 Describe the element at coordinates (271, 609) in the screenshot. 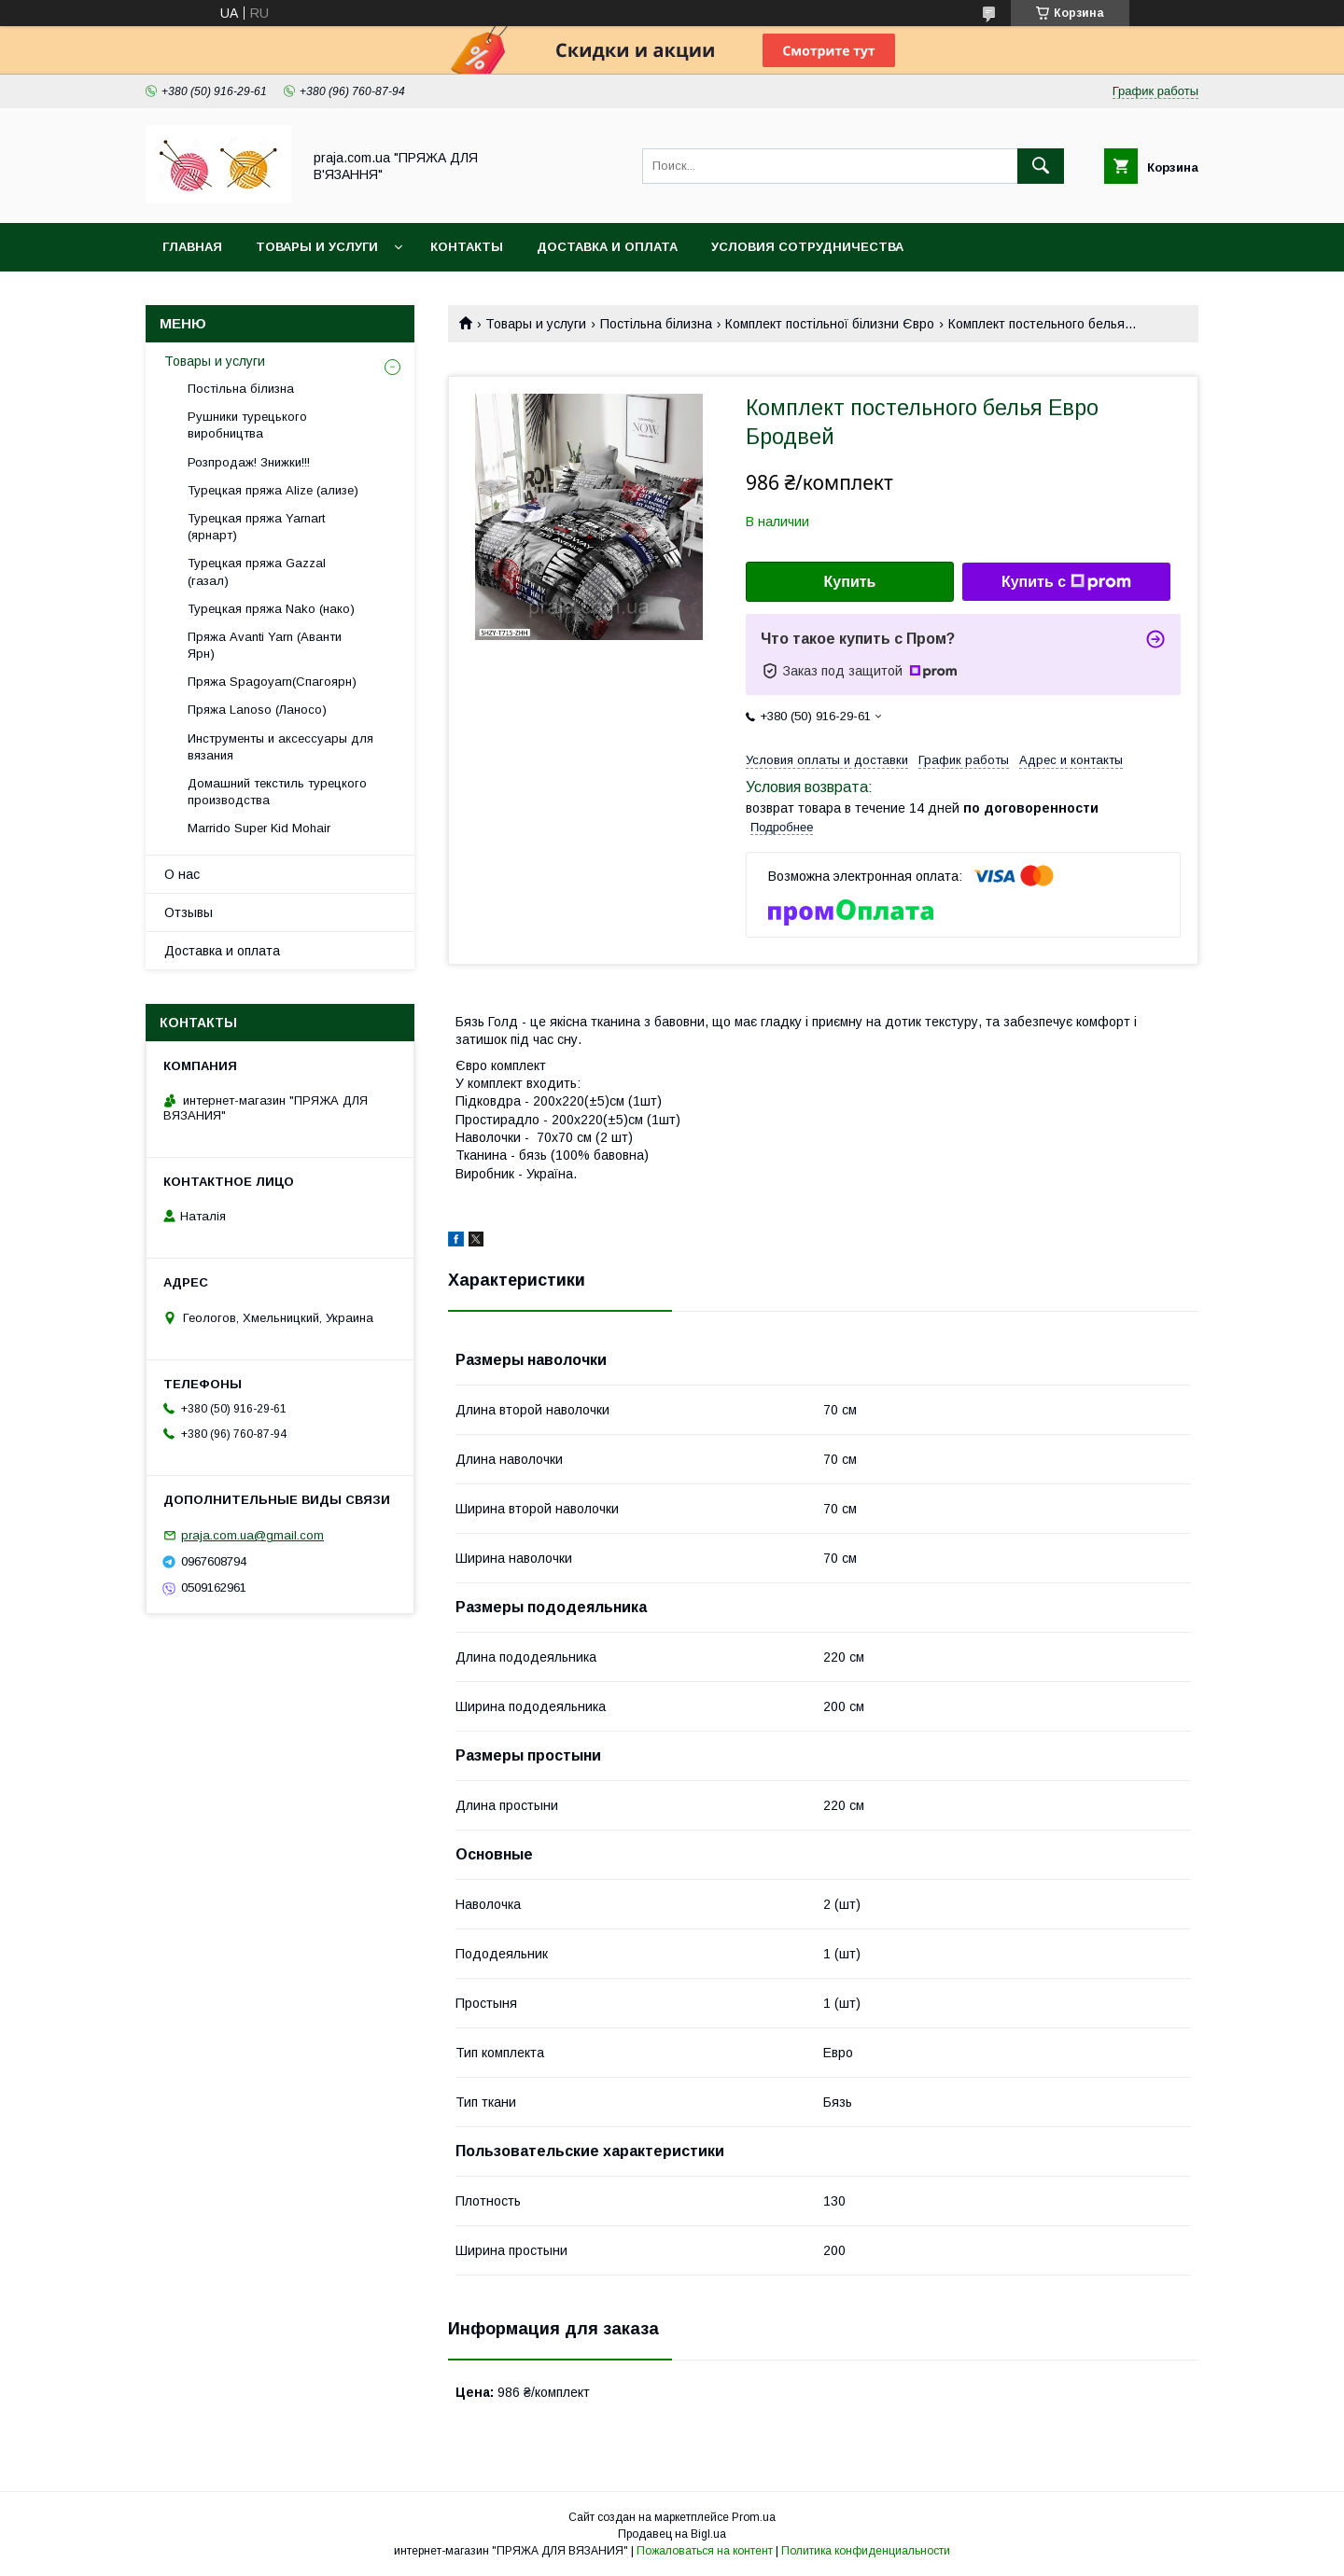

I see `Турецкая пряжа Nako (нако)` at that location.